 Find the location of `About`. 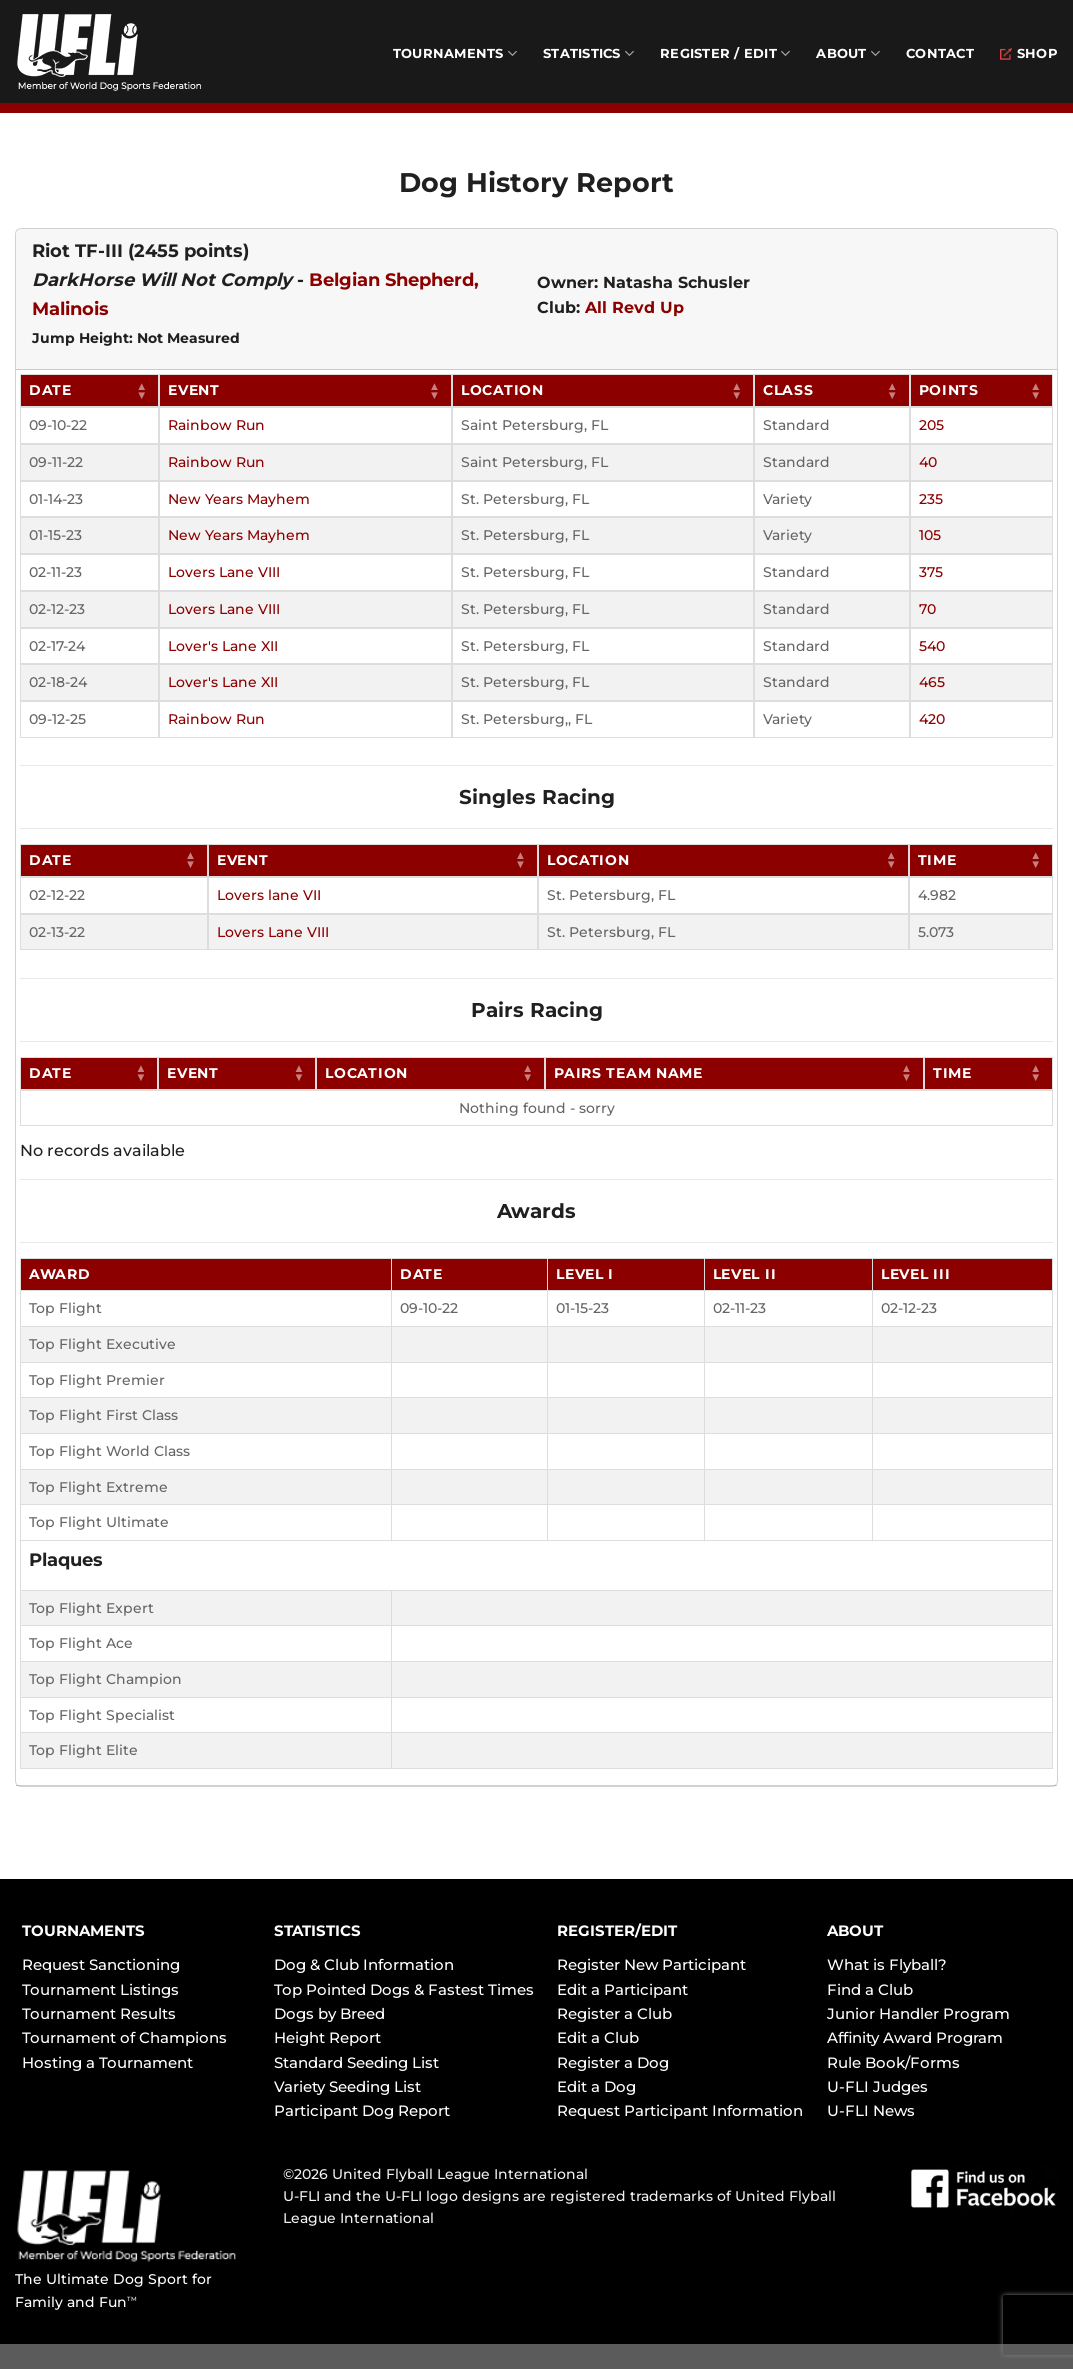

About is located at coordinates (848, 53).